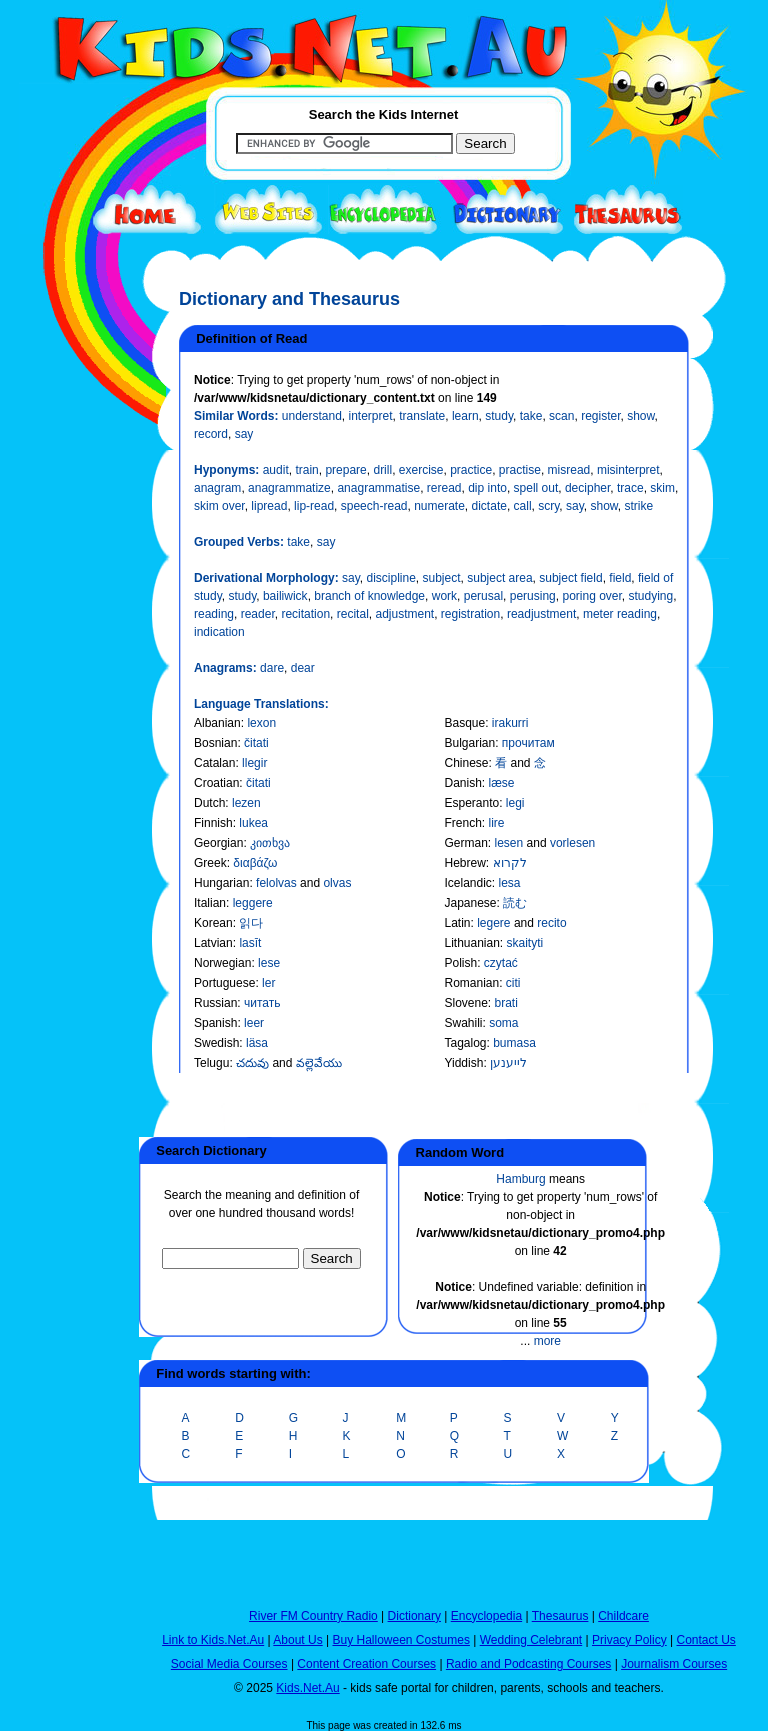 The height and width of the screenshot is (1731, 768). I want to click on anagram, so click(217, 488).